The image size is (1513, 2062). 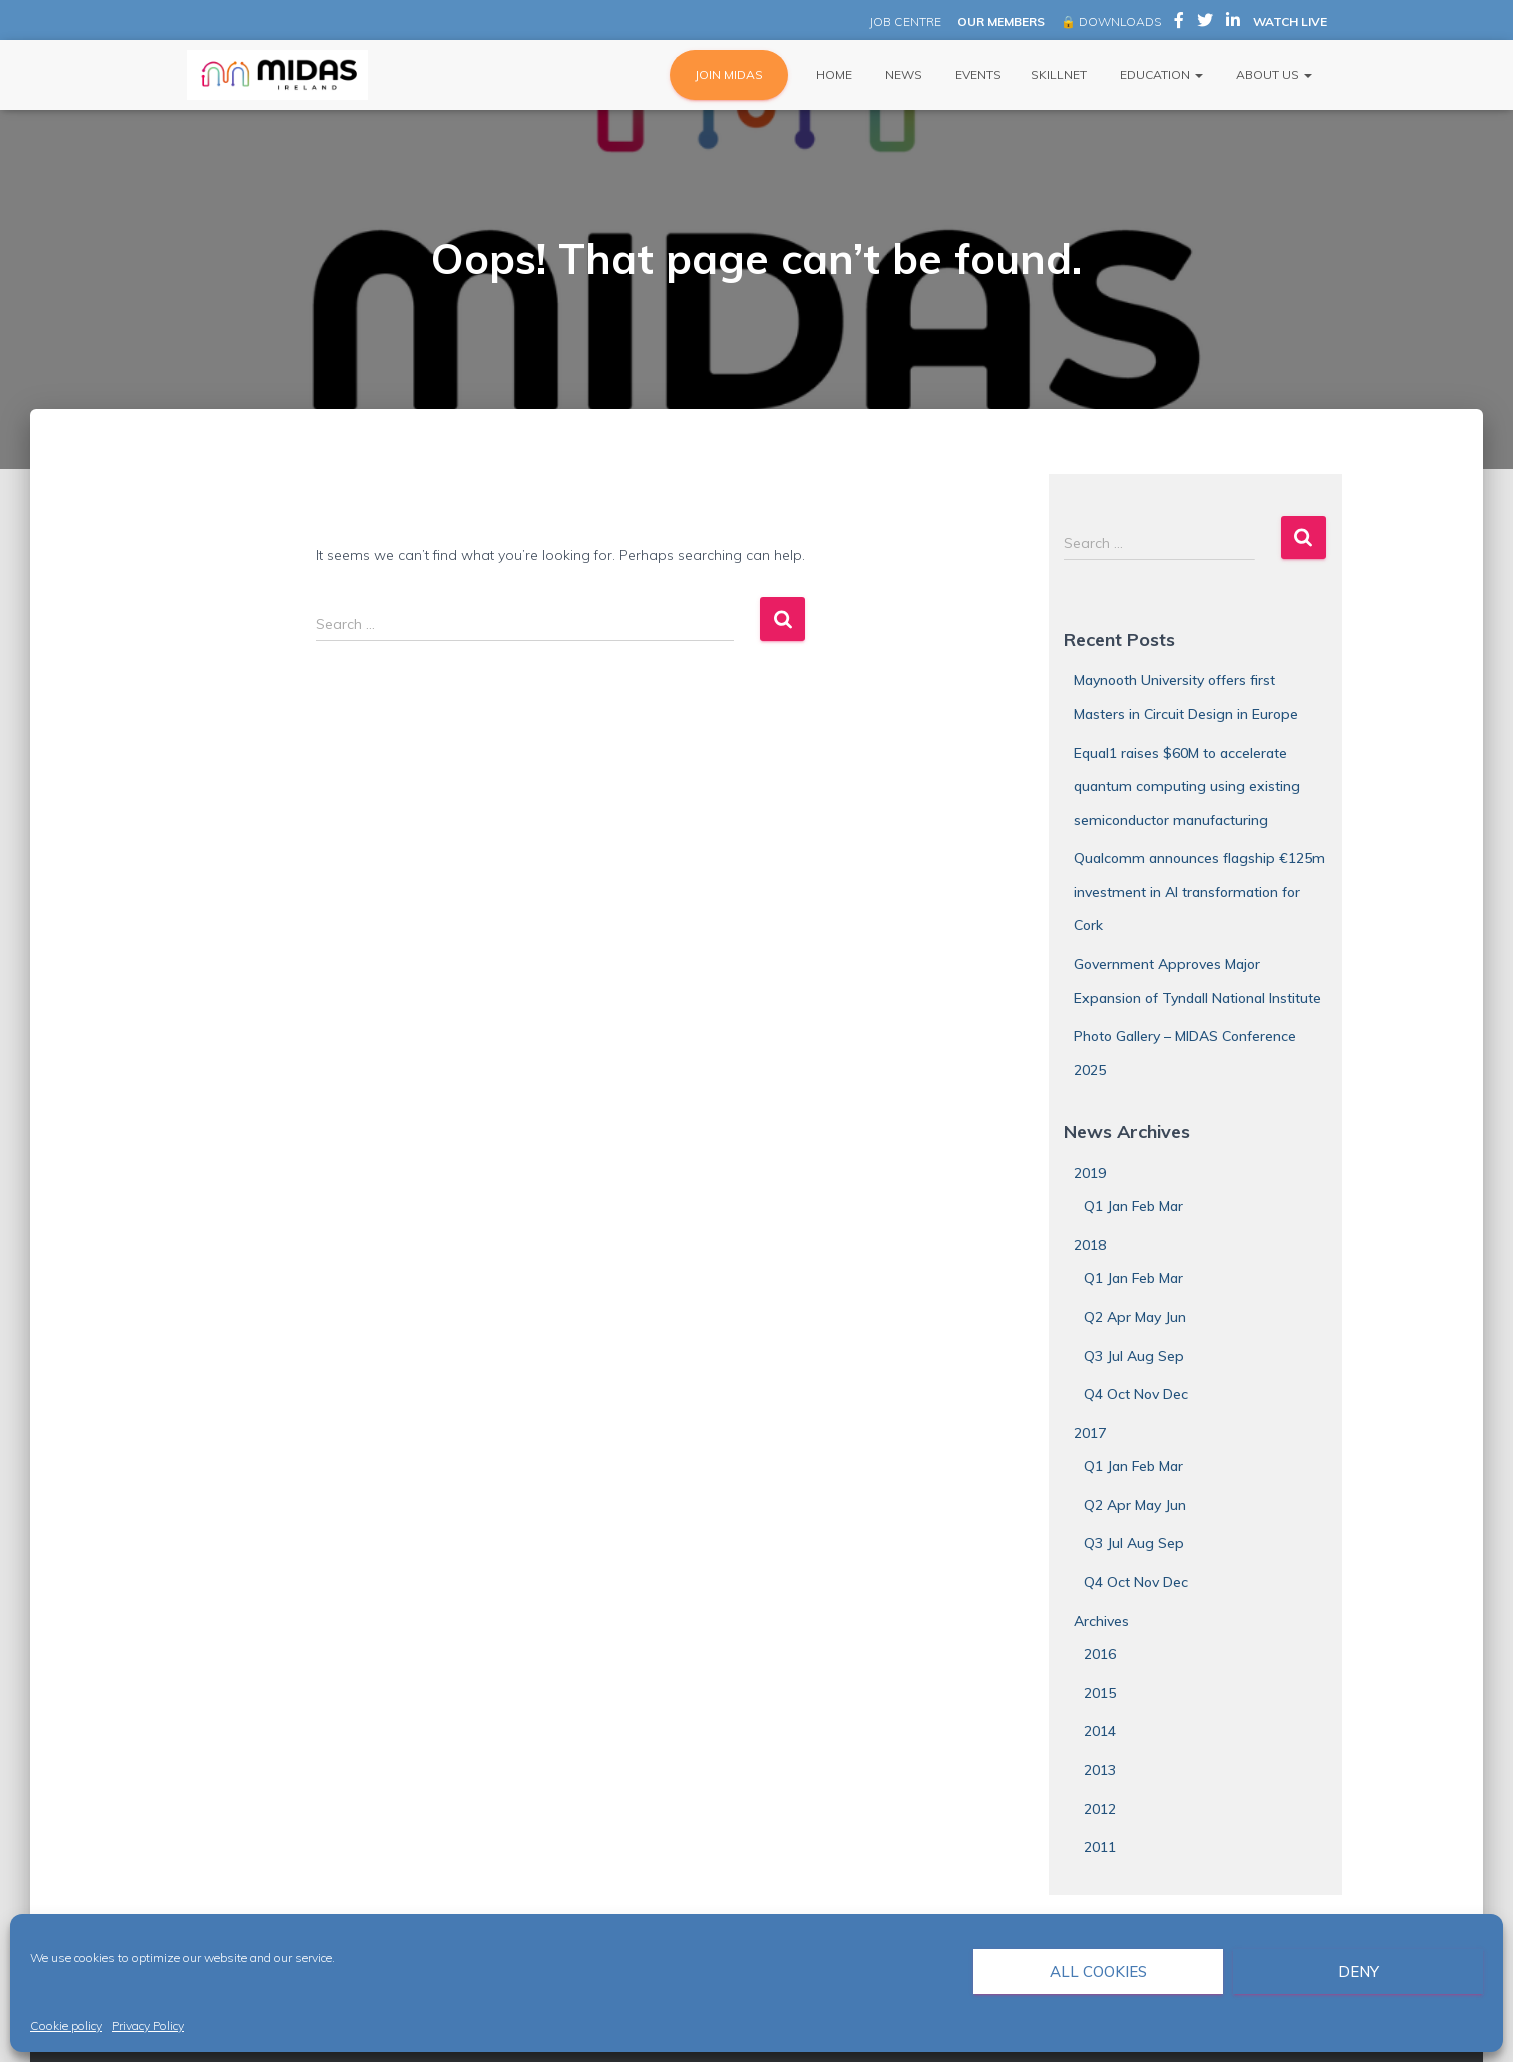 I want to click on Deny, so click(x=1358, y=1971).